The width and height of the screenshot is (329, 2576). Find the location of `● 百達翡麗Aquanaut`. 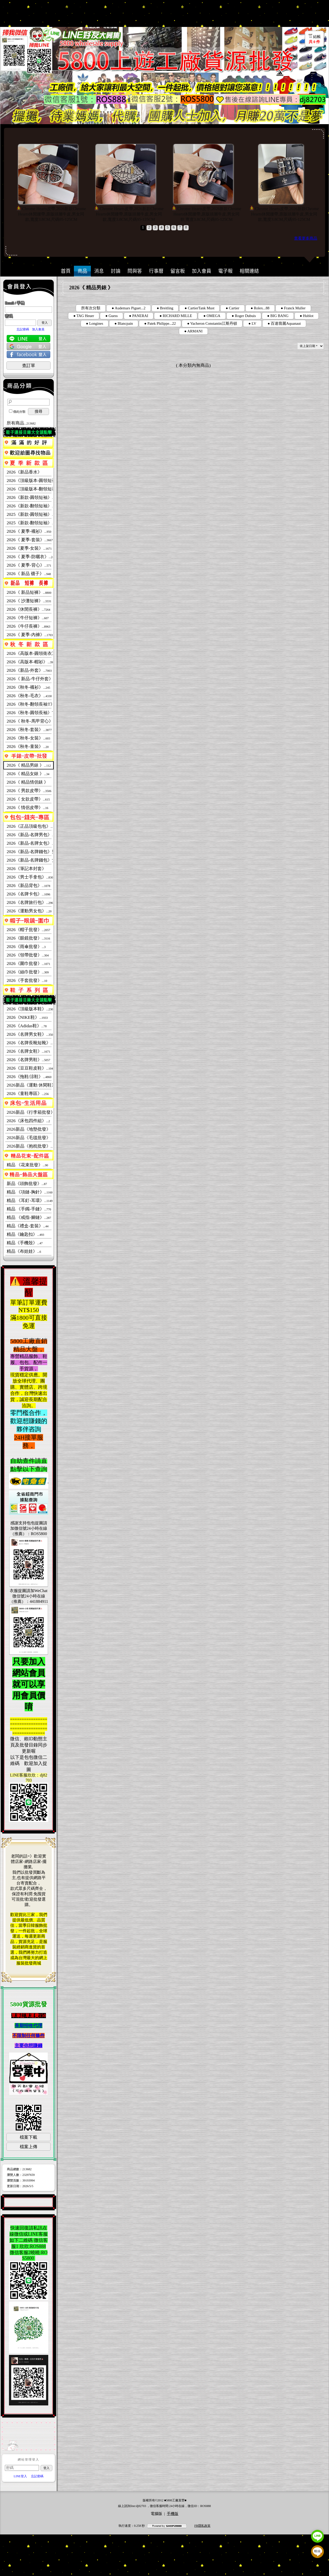

● 百達翡麗Aquanaut is located at coordinates (284, 323).